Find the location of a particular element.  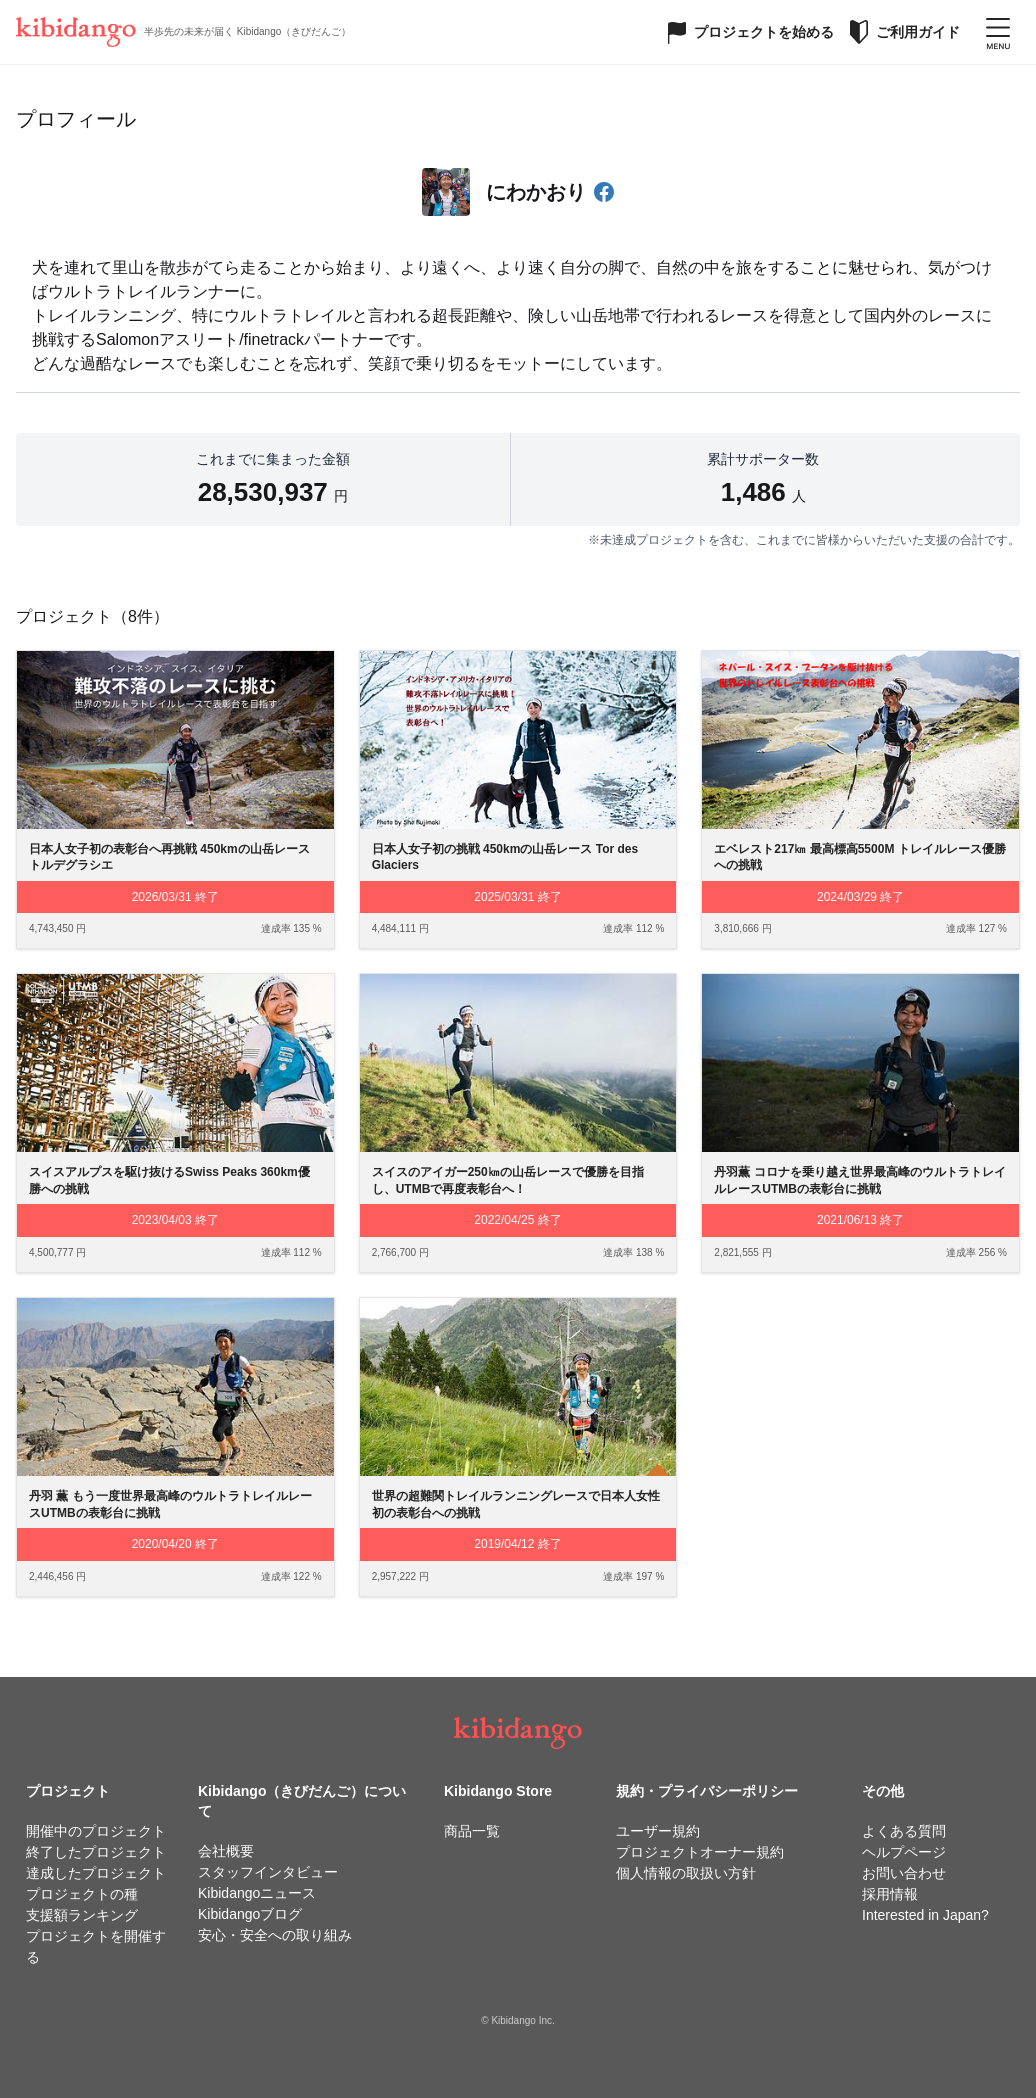

丹羽 薫 もう一度世界最高峰のウルトラトレイルレースUTMBの表彰台に挑戦 is located at coordinates (170, 1504).